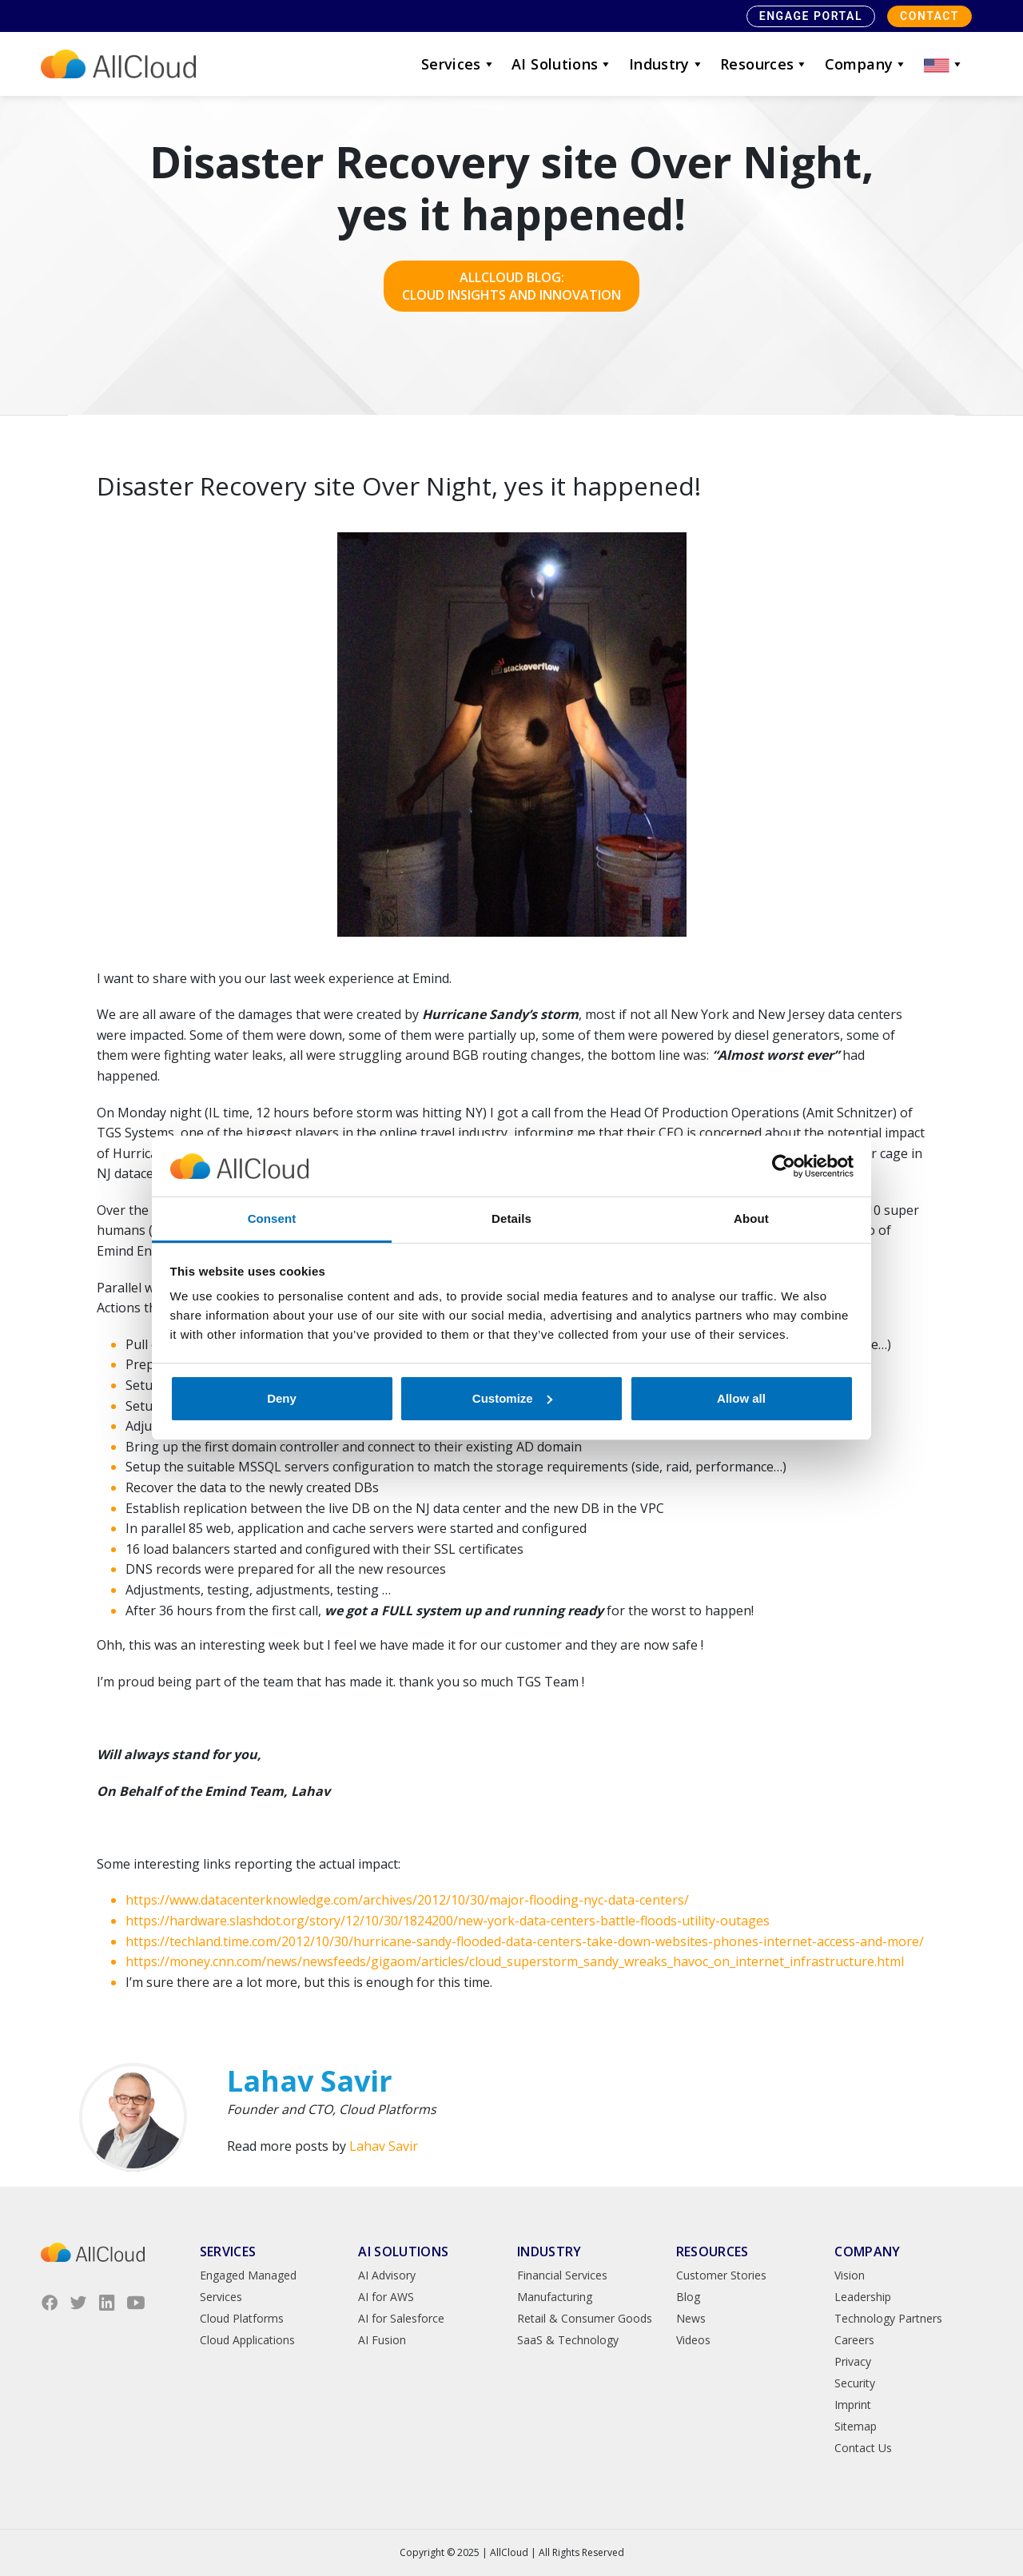  What do you see at coordinates (691, 2318) in the screenshot?
I see `News` at bounding box center [691, 2318].